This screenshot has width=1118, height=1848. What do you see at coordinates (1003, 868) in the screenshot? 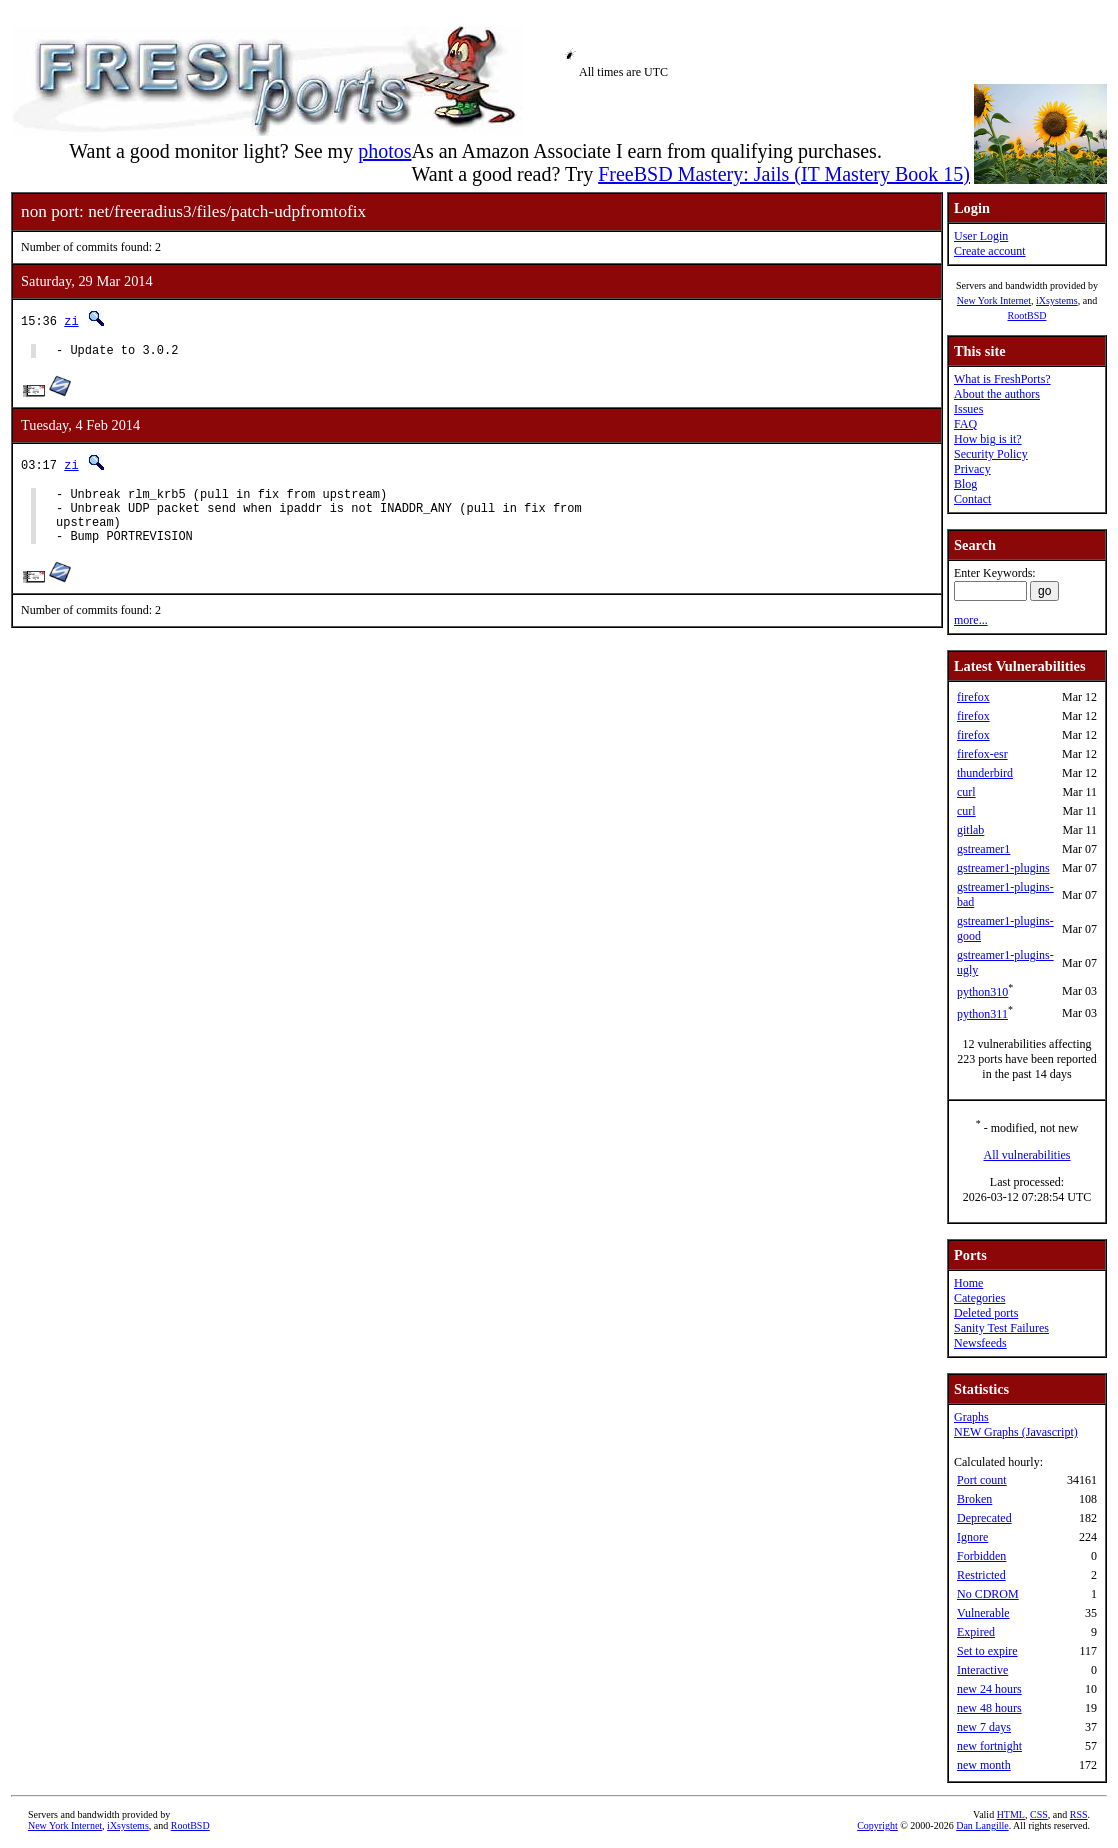
I see `gstreamer1-plugins` at bounding box center [1003, 868].